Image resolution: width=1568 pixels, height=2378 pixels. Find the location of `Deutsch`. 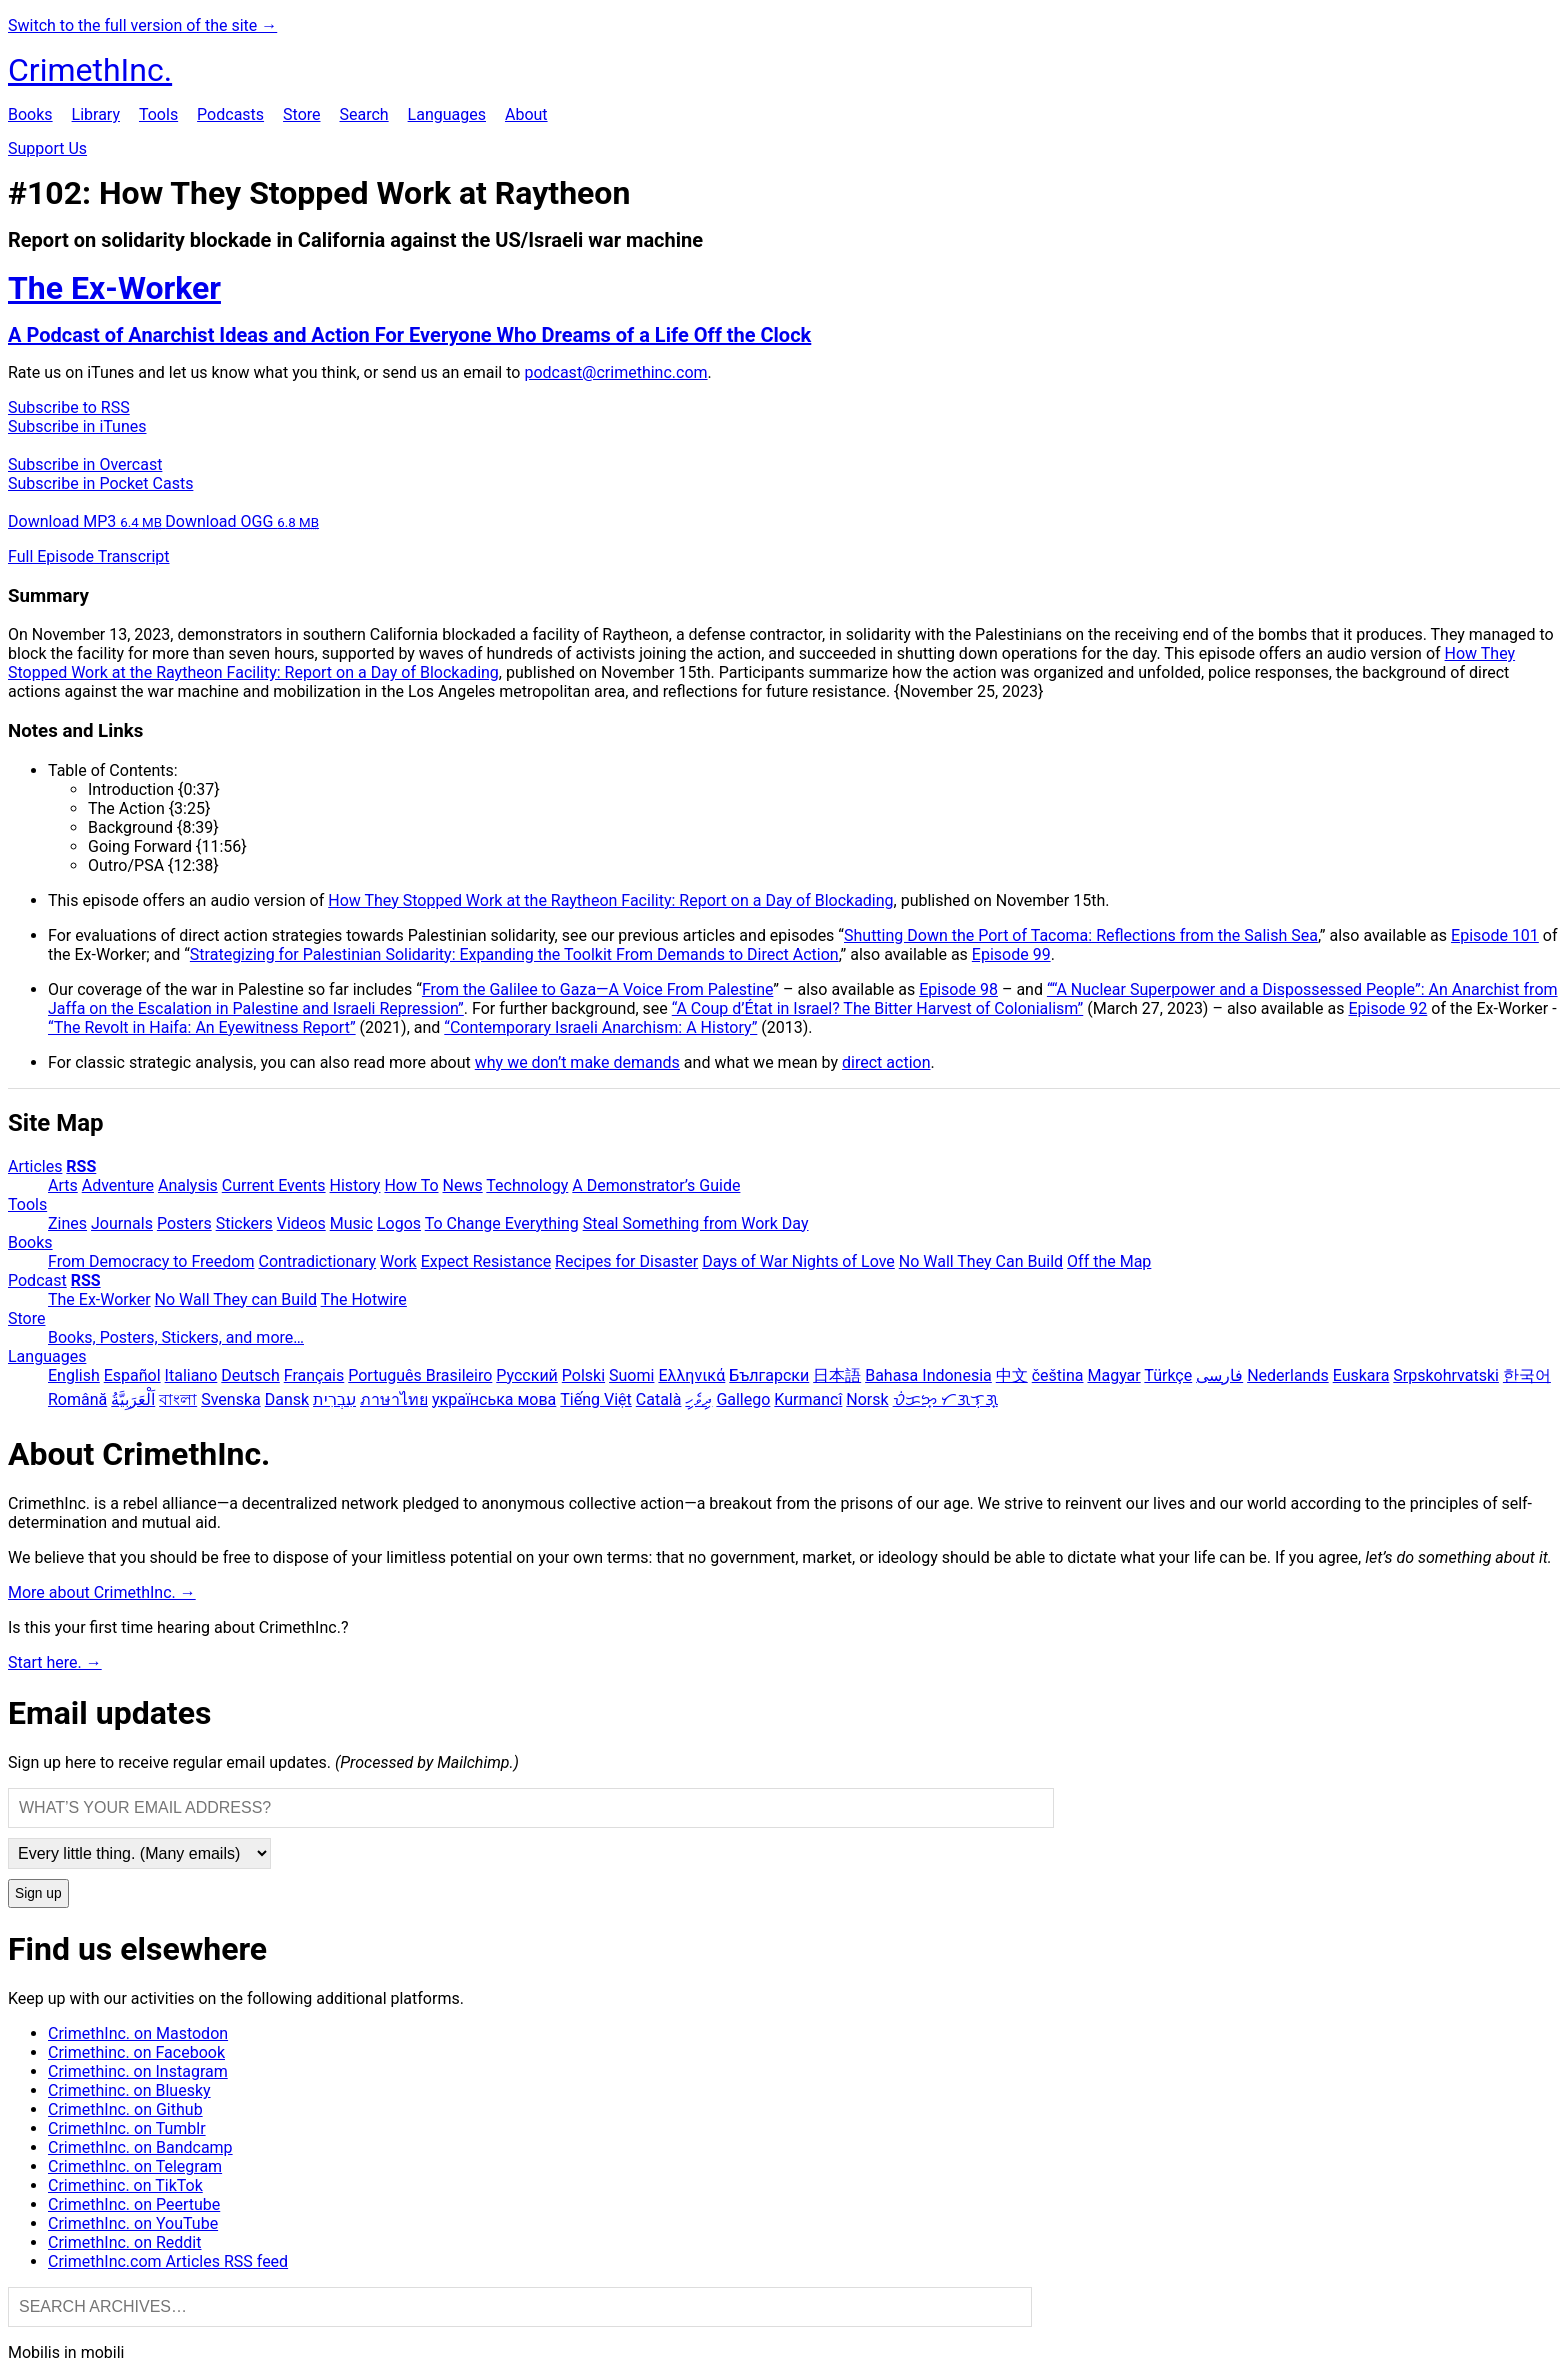

Deutsch is located at coordinates (250, 1375).